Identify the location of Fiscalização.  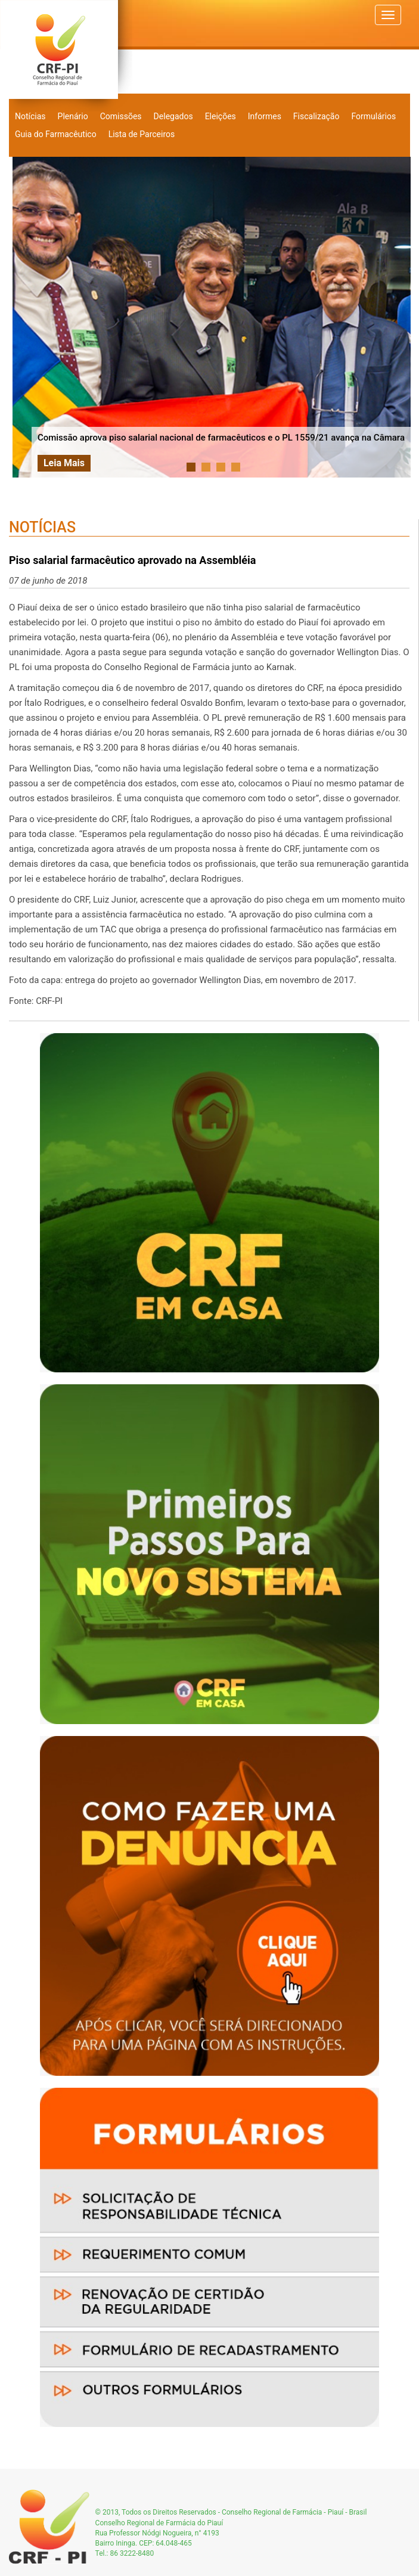
(316, 116).